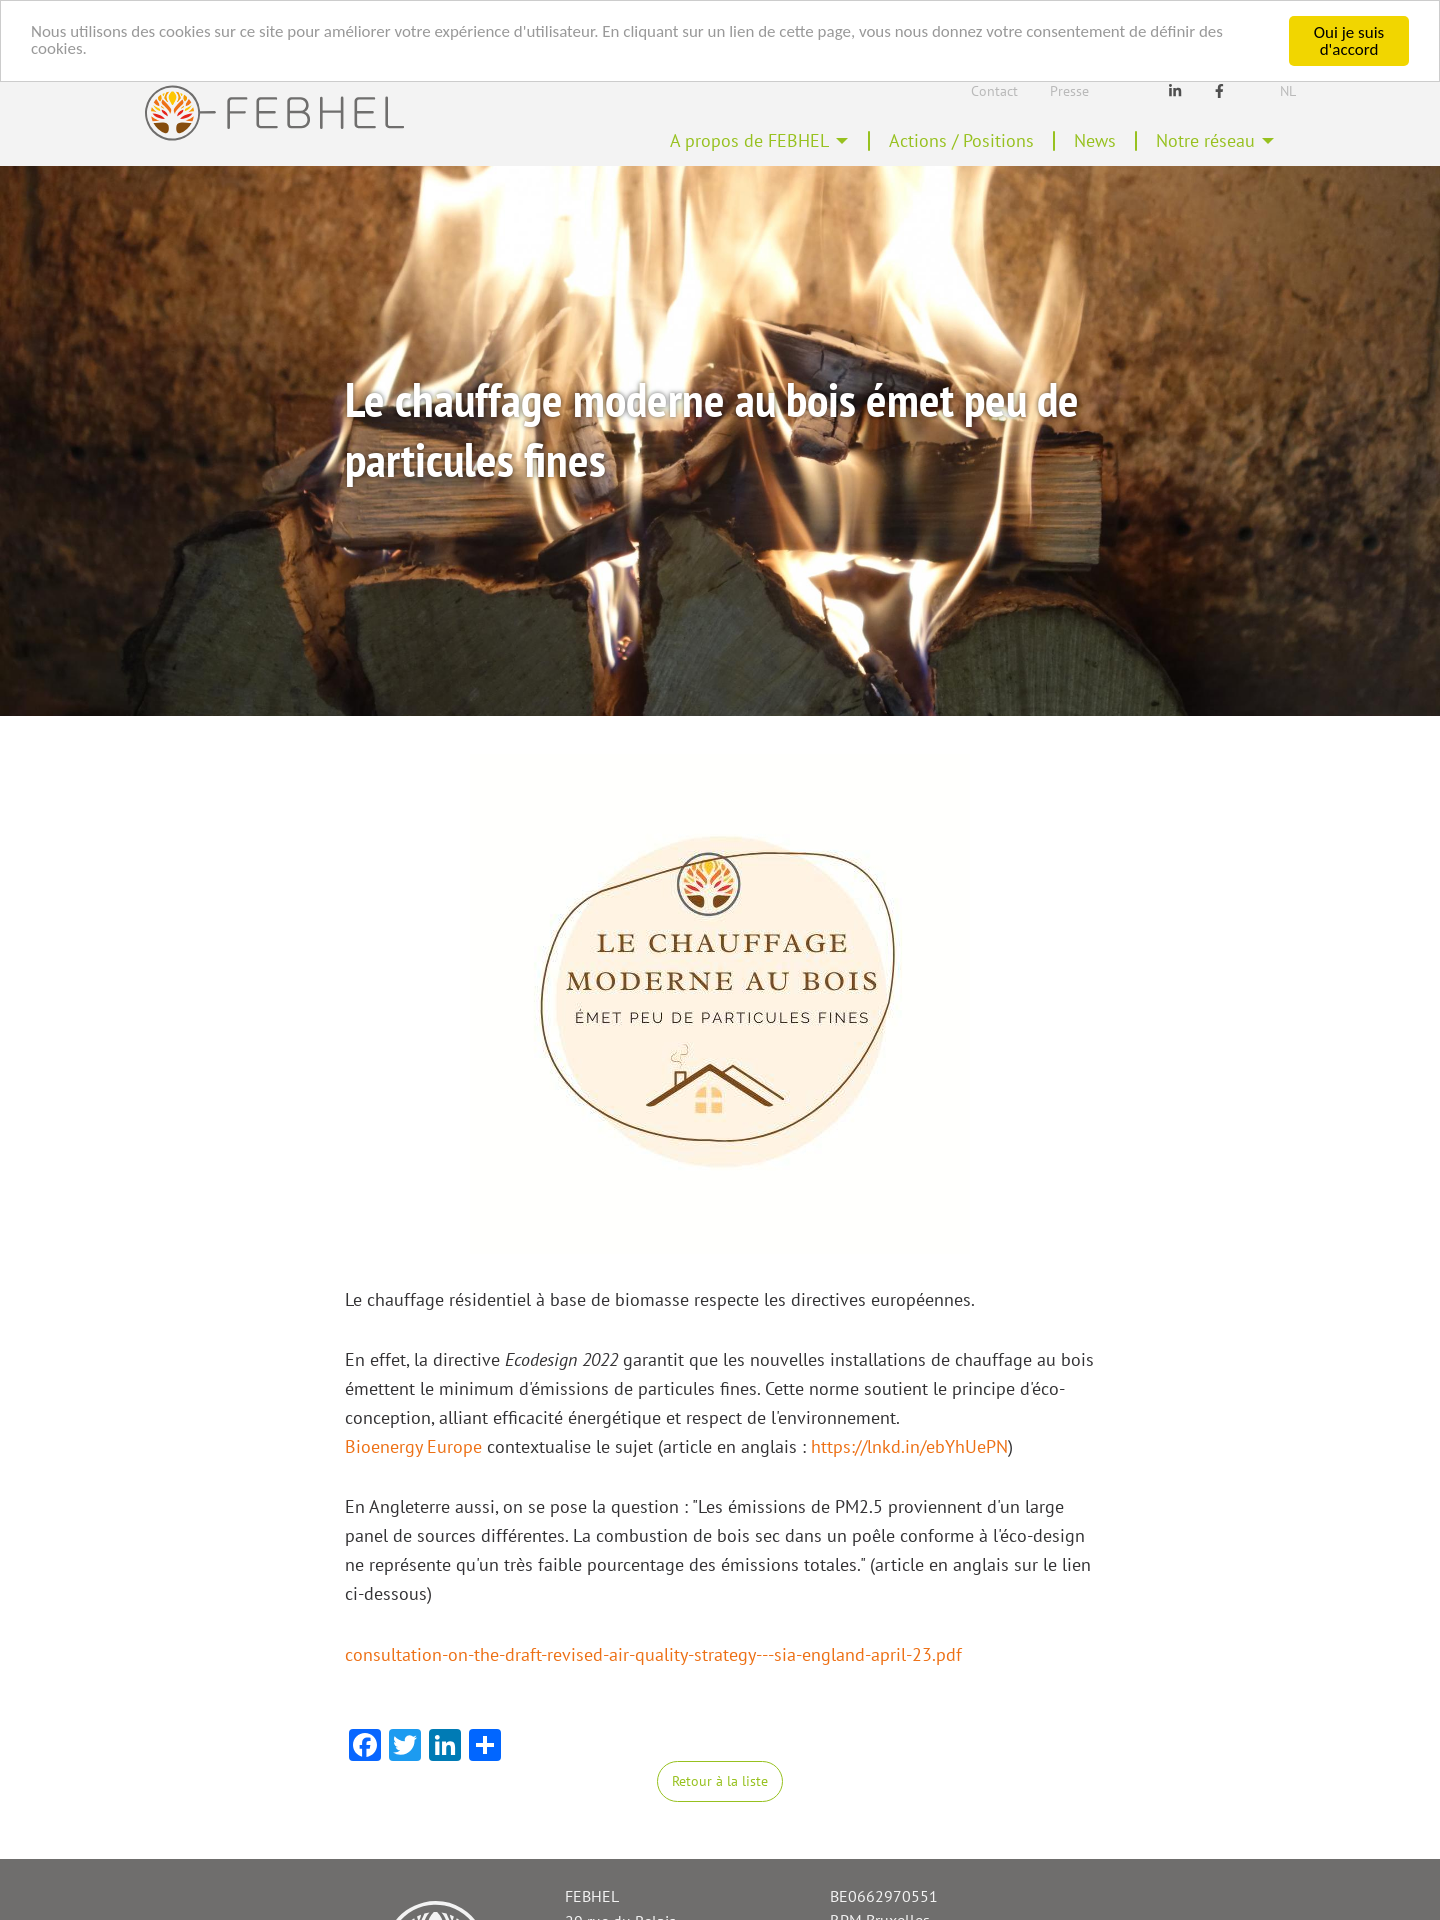  I want to click on Nl, so click(1288, 91).